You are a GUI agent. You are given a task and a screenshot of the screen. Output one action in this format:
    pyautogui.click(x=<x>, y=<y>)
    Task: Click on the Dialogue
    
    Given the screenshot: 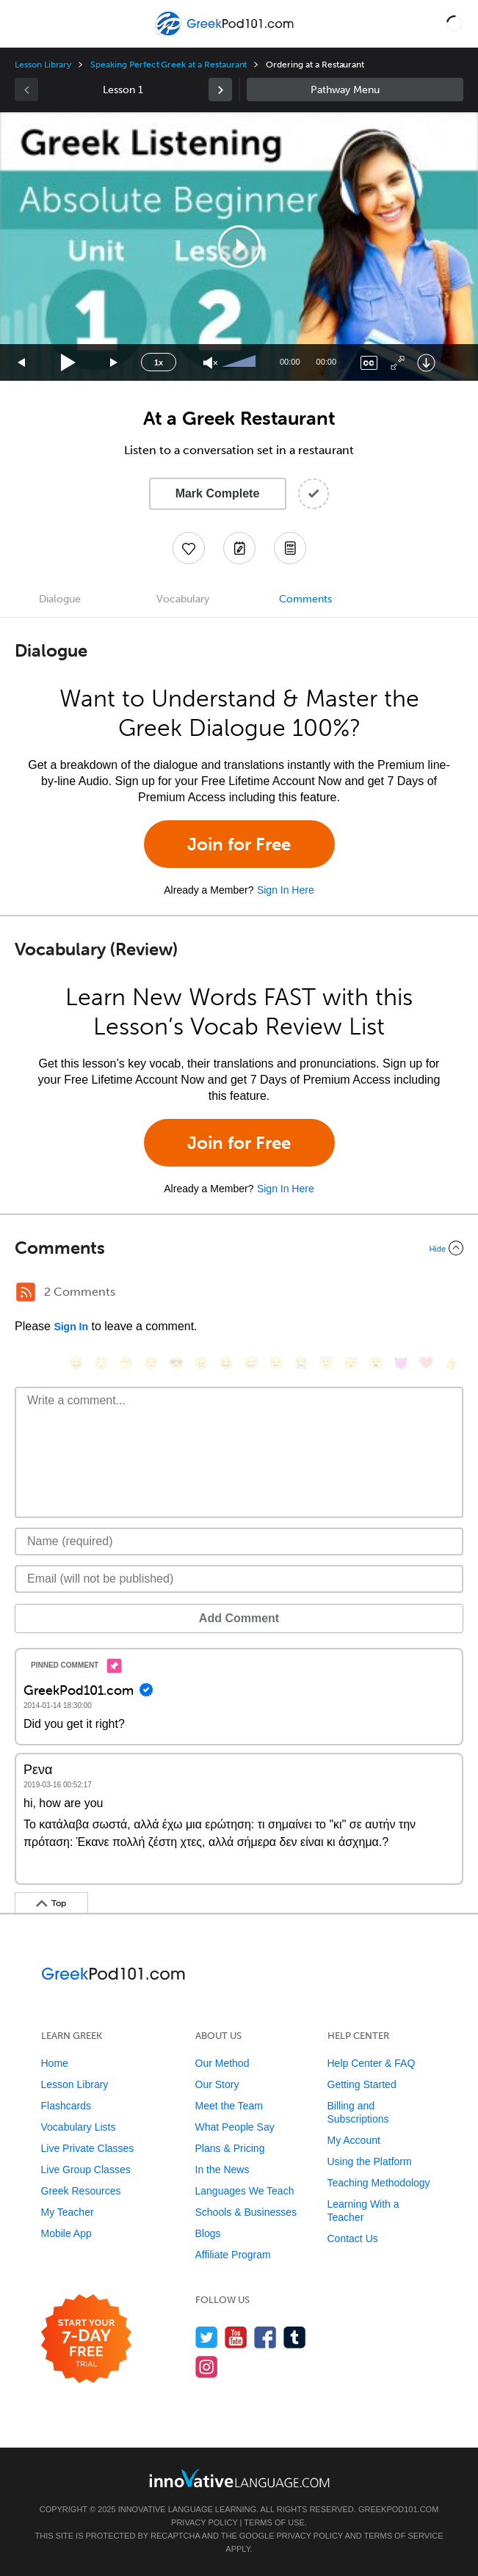 What is the action you would take?
    pyautogui.click(x=60, y=599)
    